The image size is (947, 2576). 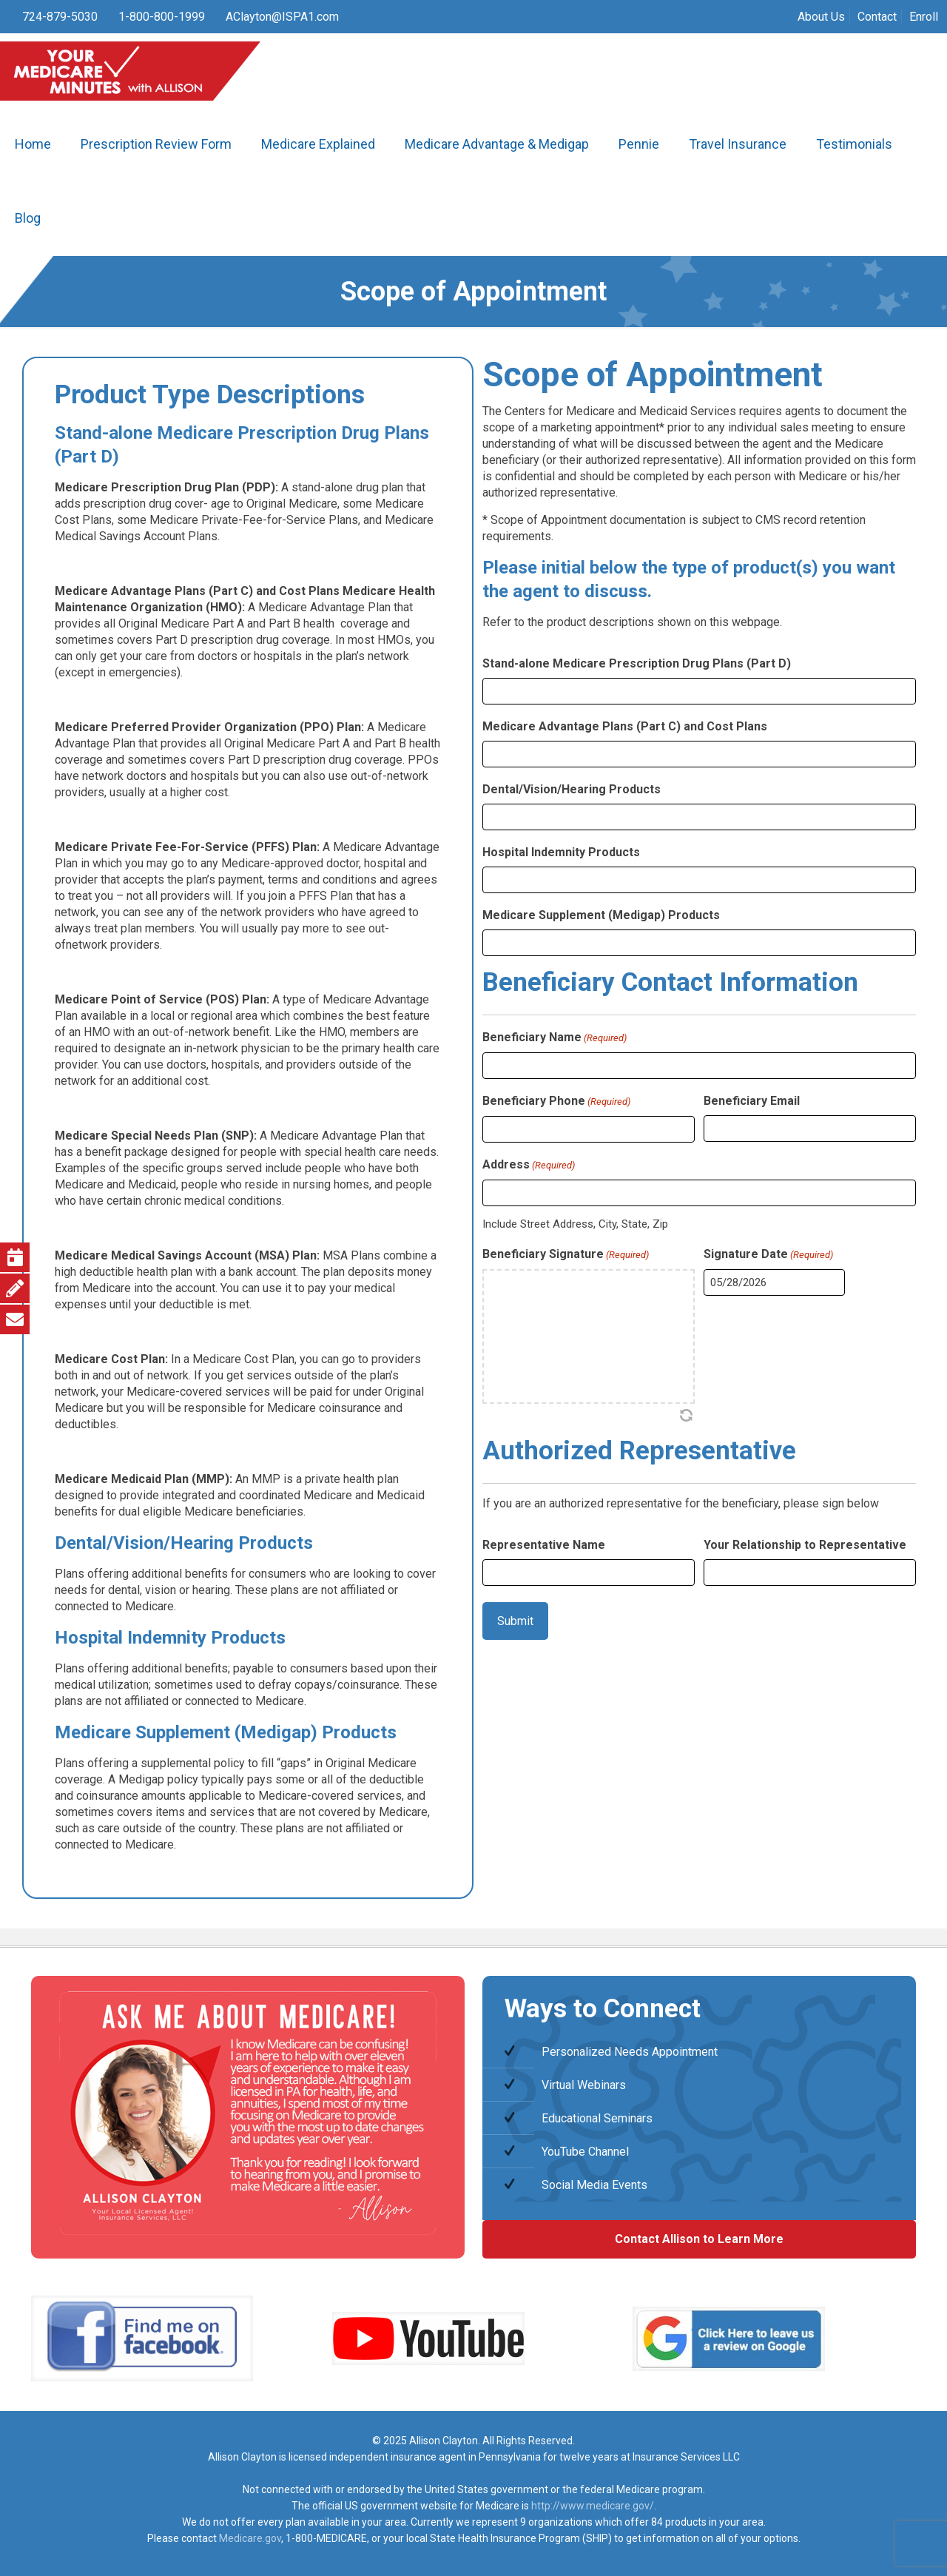 What do you see at coordinates (142, 2338) in the screenshot?
I see `[link]` at bounding box center [142, 2338].